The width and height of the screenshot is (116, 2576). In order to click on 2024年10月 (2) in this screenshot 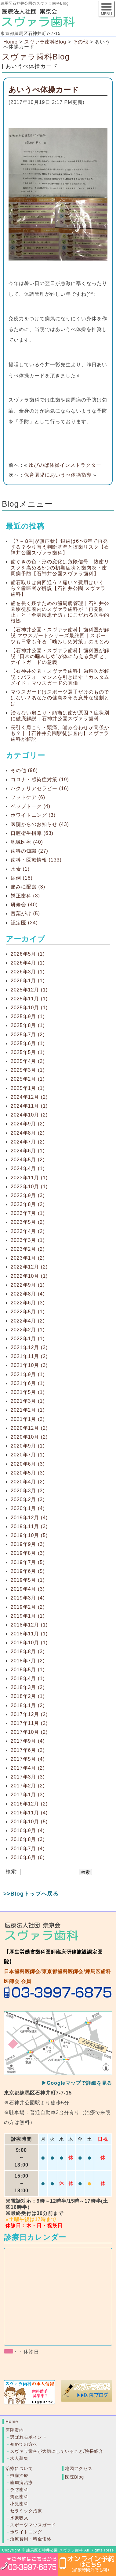, I will do `click(29, 1114)`.